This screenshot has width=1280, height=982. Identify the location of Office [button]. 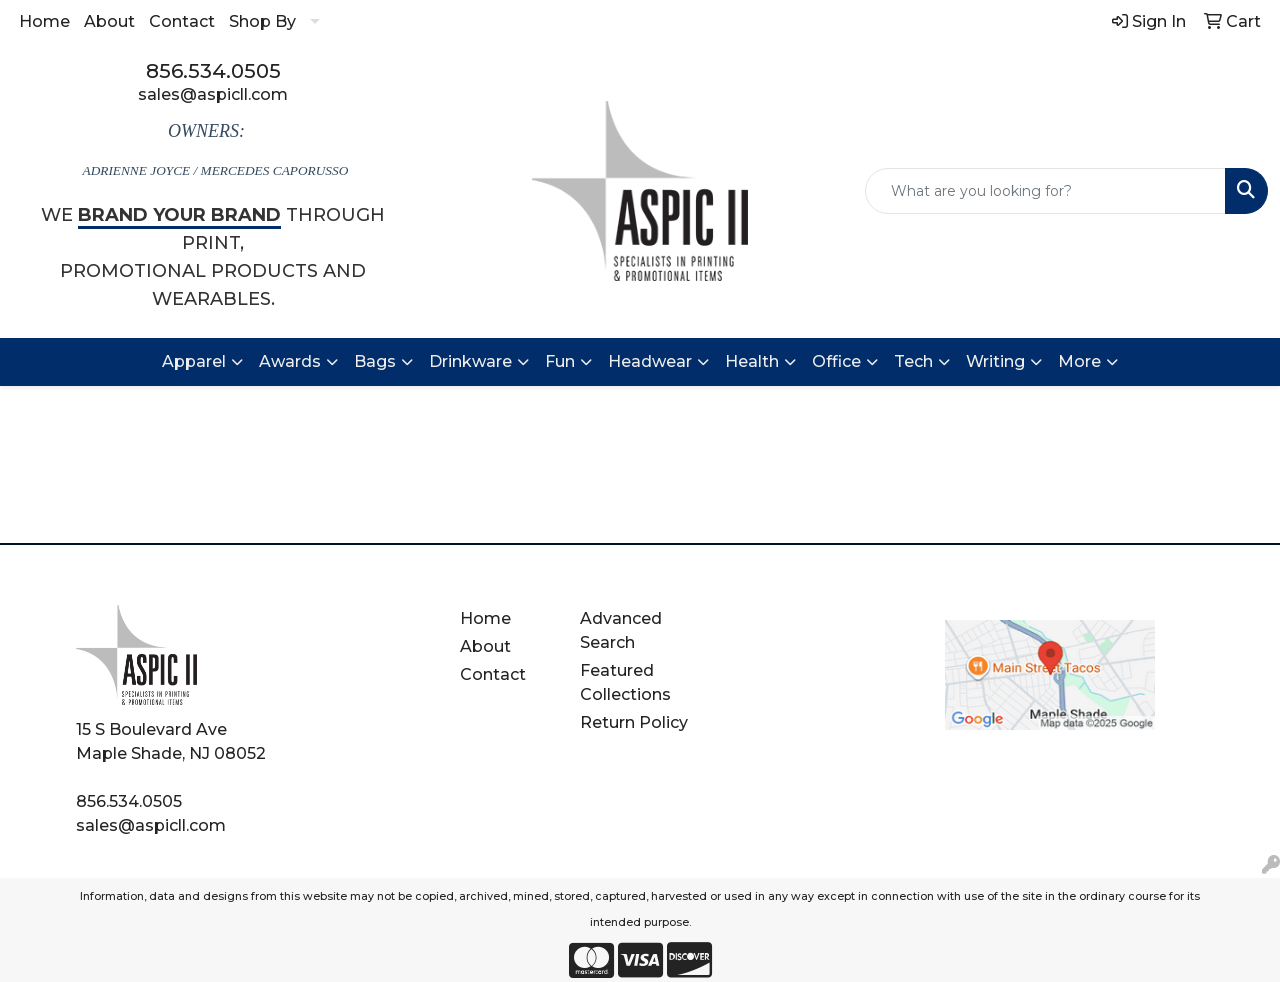
(836, 361).